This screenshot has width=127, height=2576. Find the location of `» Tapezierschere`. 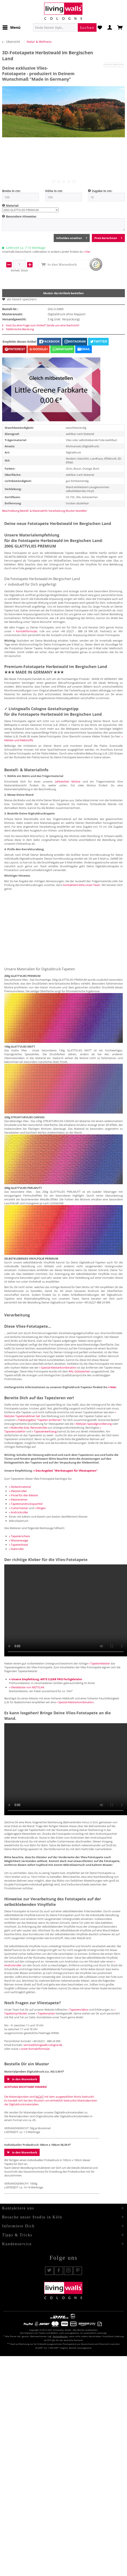

» Tapezierschere is located at coordinates (19, 1536).